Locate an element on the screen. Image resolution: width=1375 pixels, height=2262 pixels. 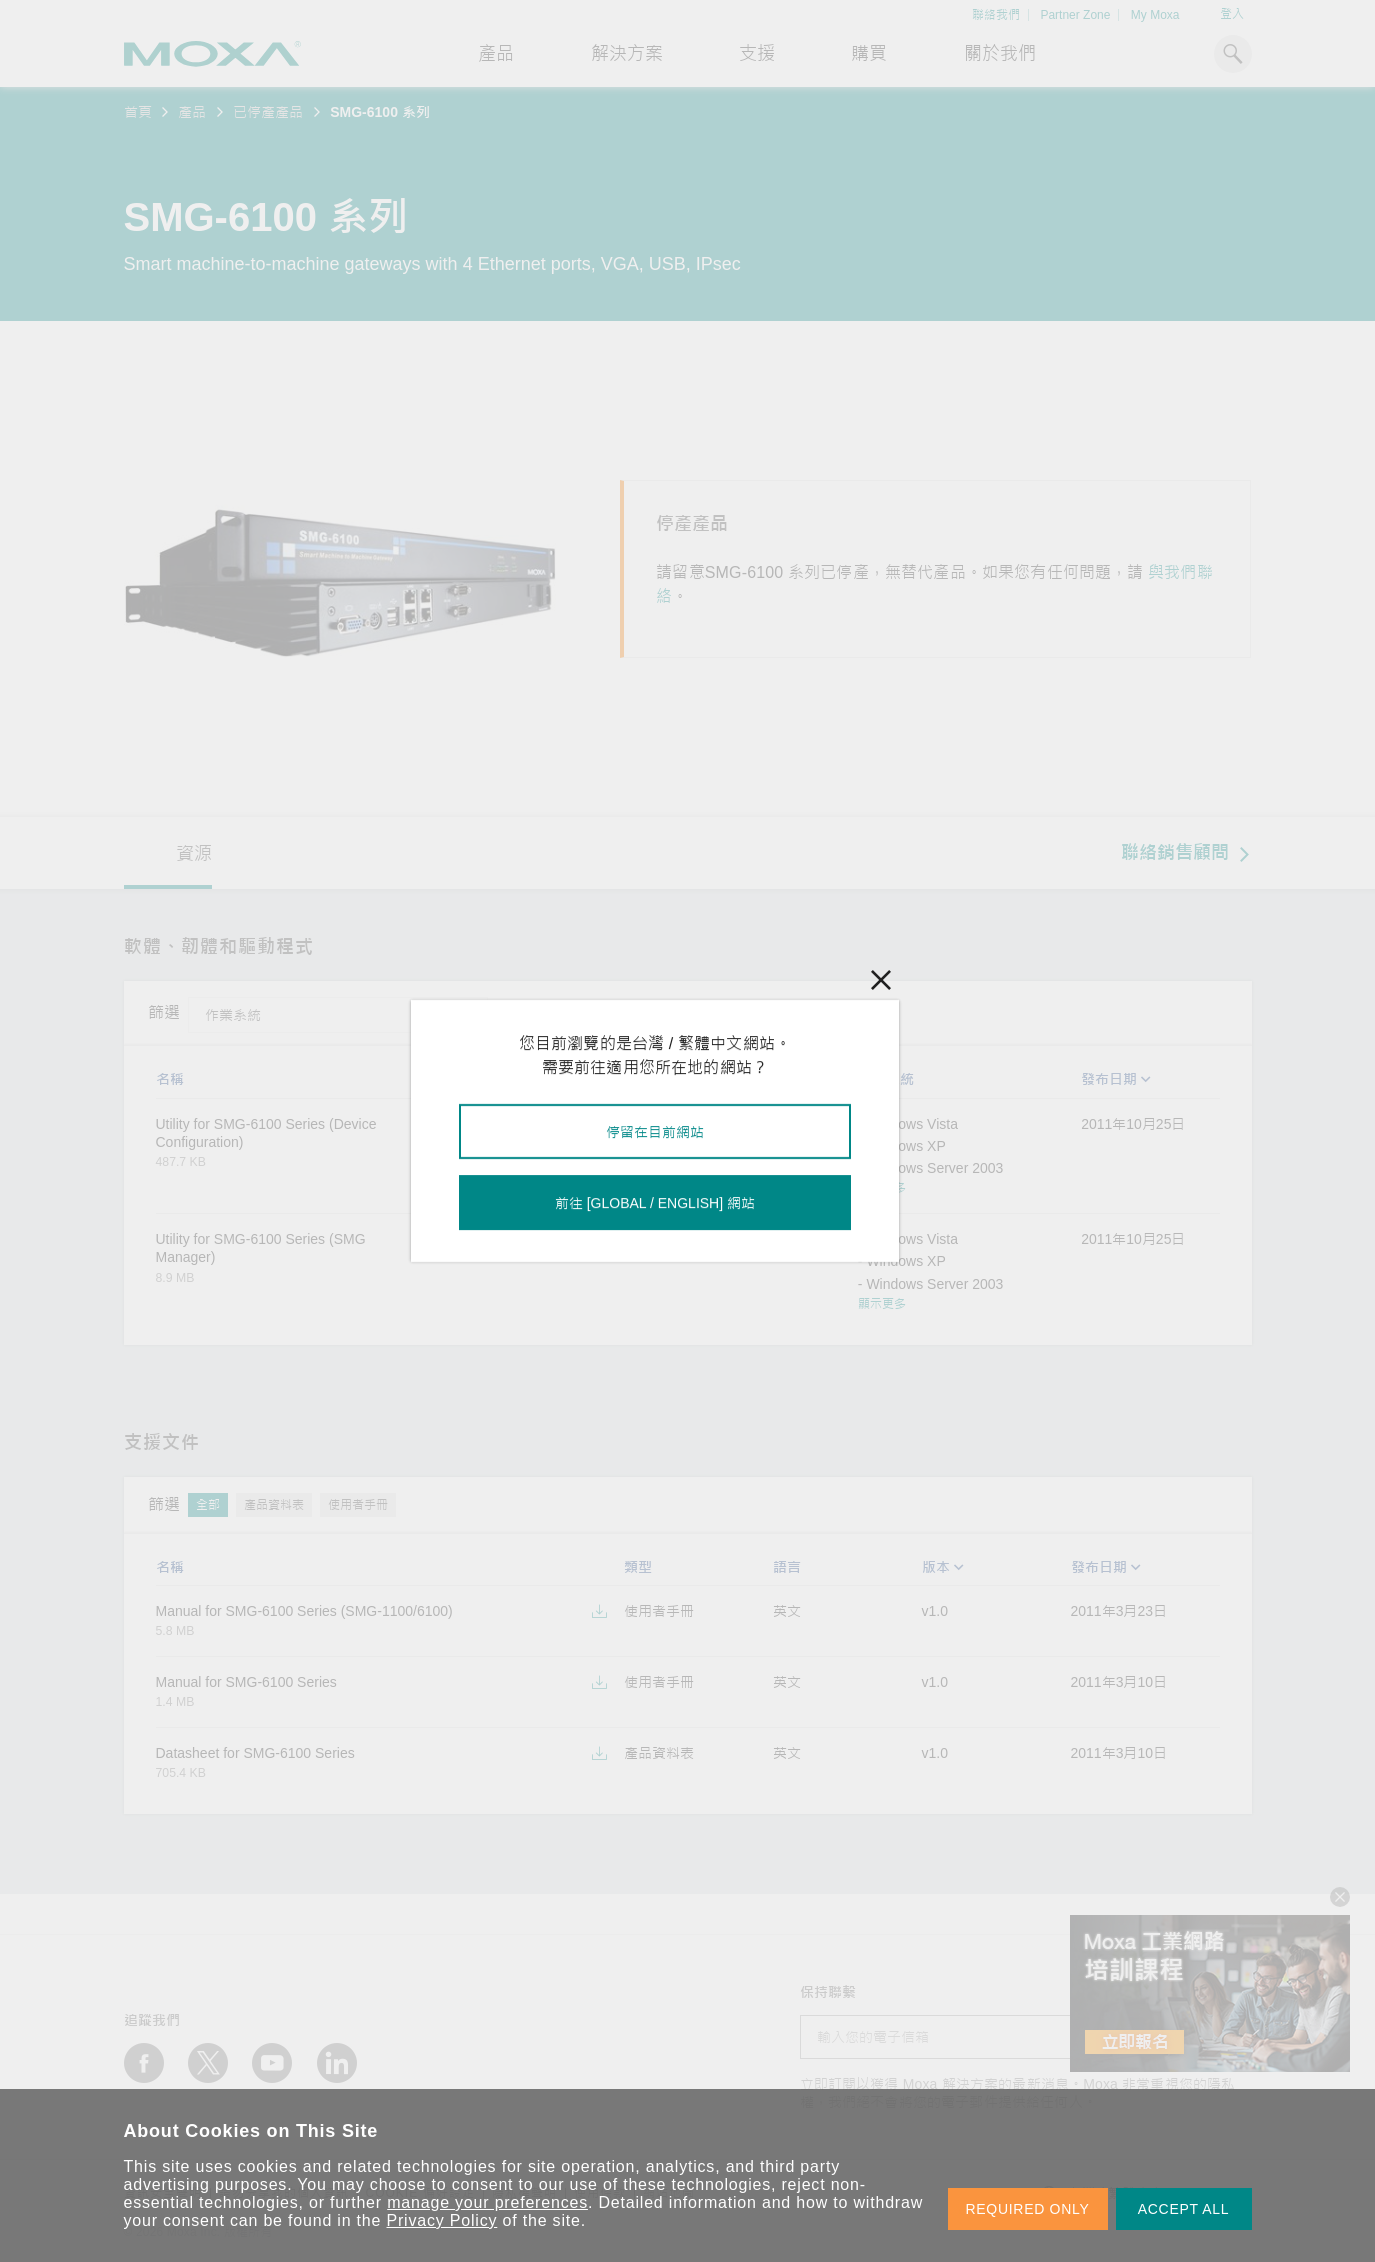
Privacy Policy is located at coordinates (442, 2220).